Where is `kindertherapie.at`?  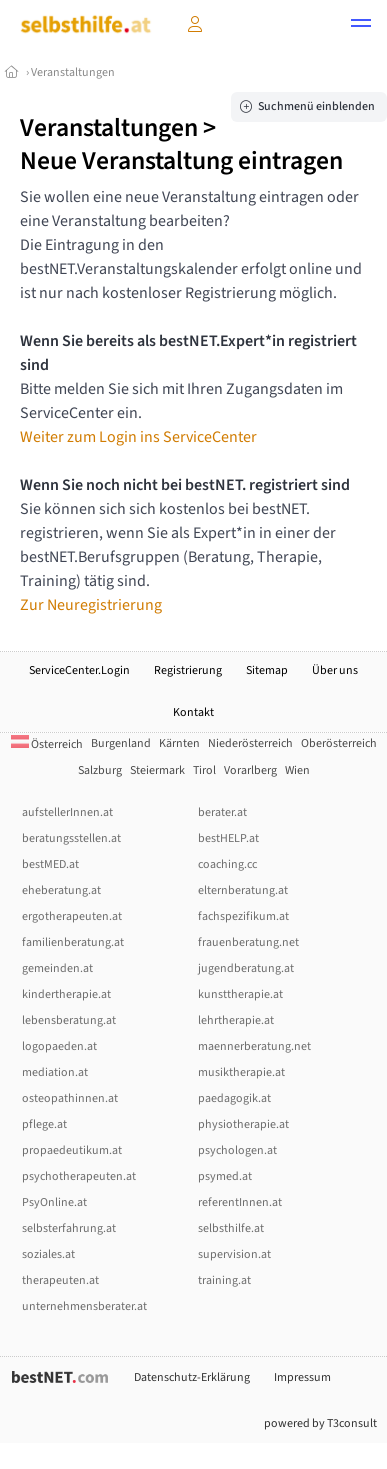 kindertherapie.at is located at coordinates (66, 994).